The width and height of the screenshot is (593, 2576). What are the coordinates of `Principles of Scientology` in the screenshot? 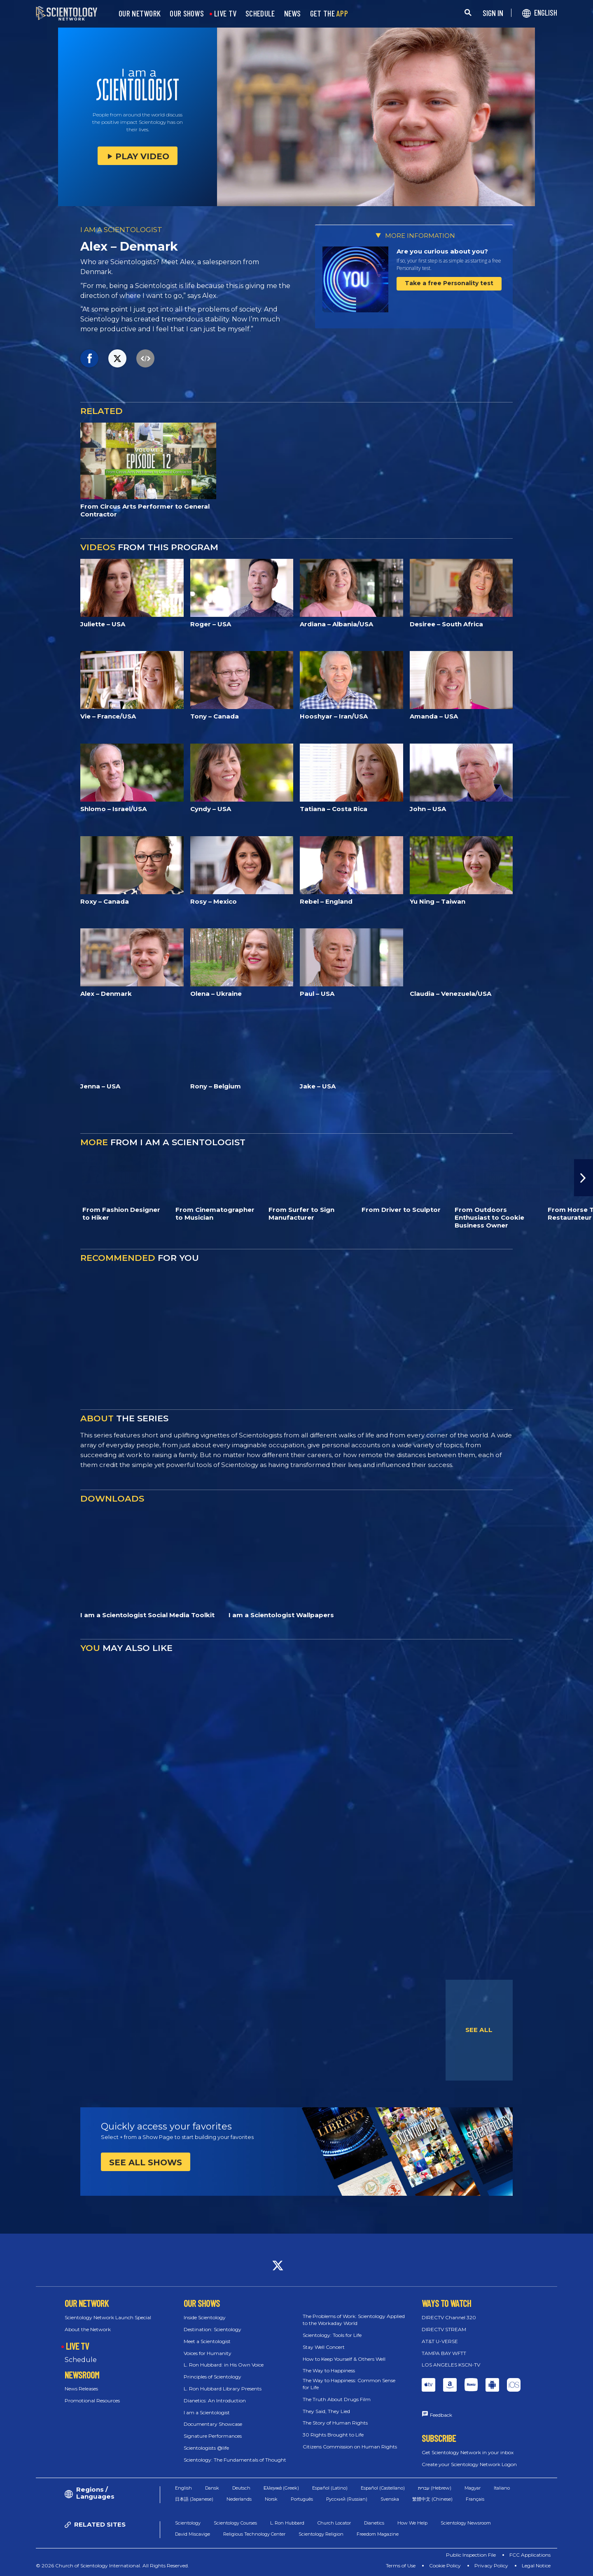 It's located at (212, 2377).